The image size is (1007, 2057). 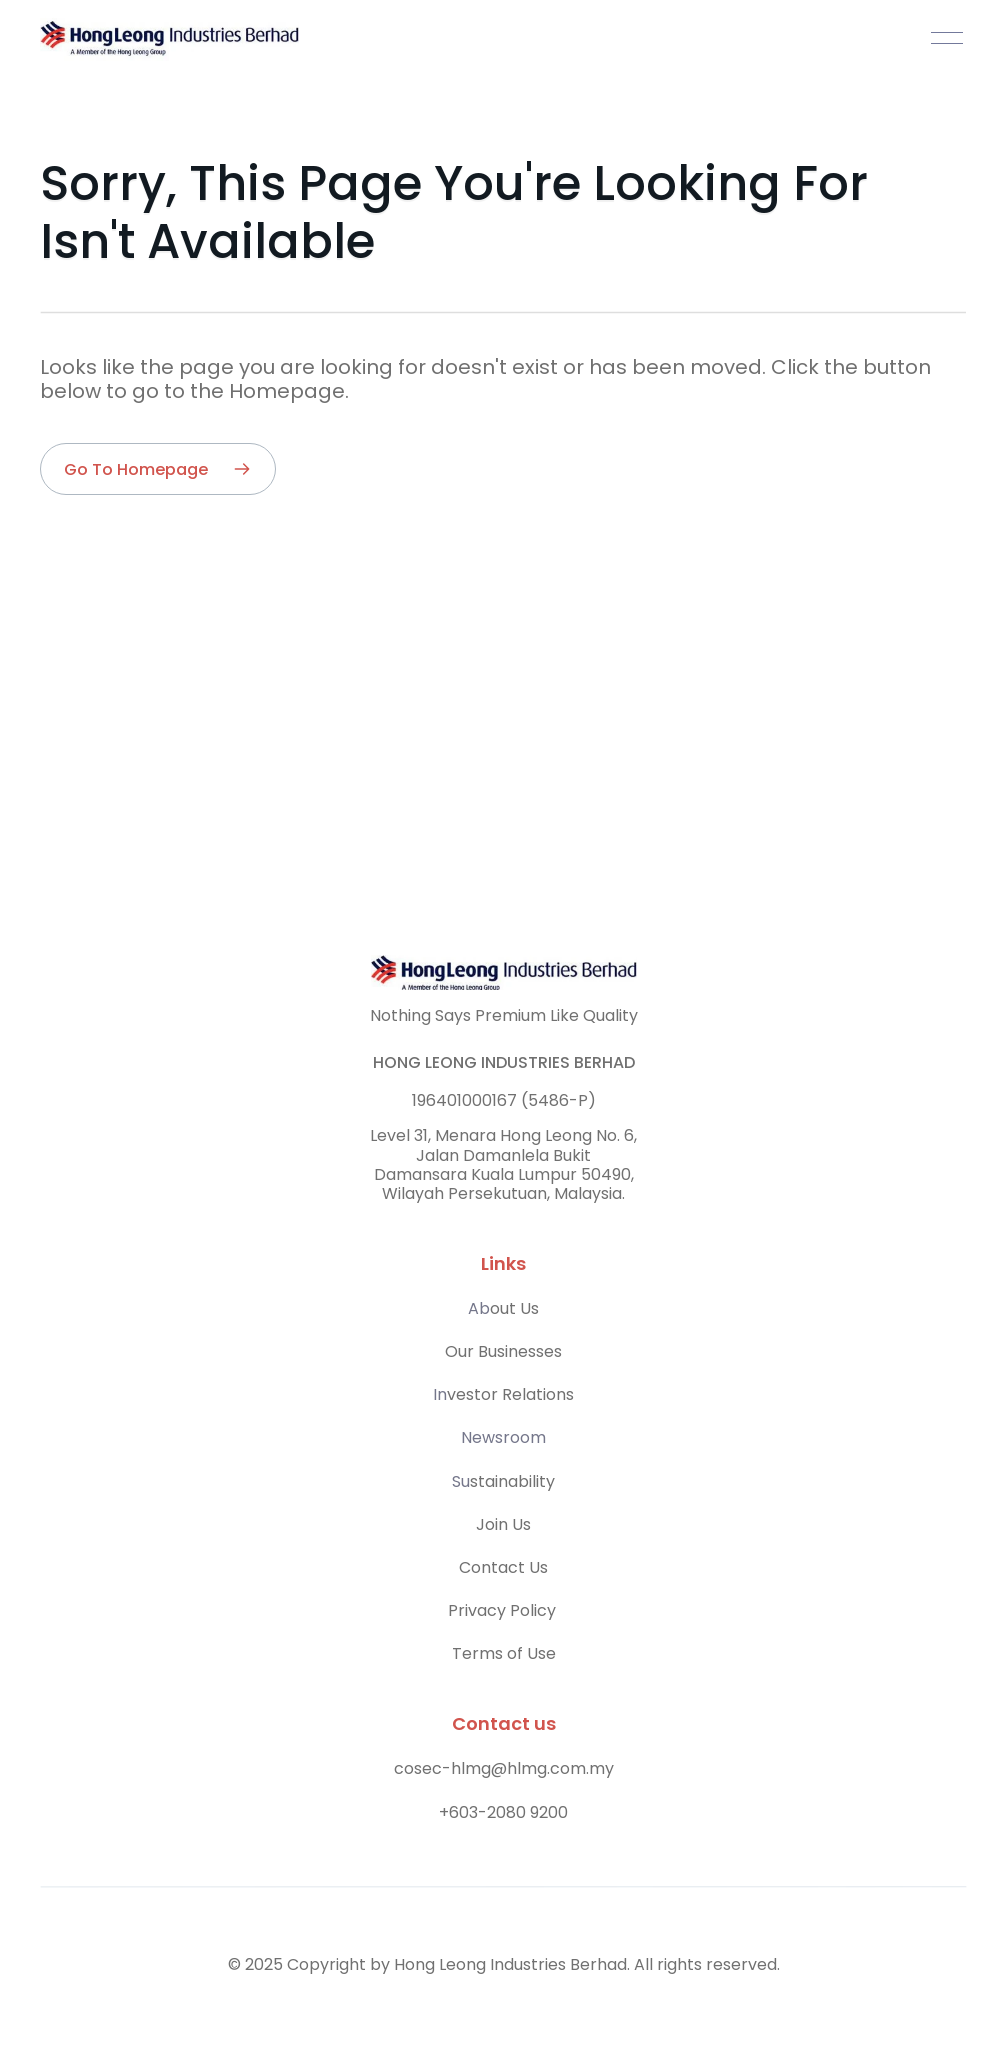 I want to click on Join Us, so click(x=503, y=1524).